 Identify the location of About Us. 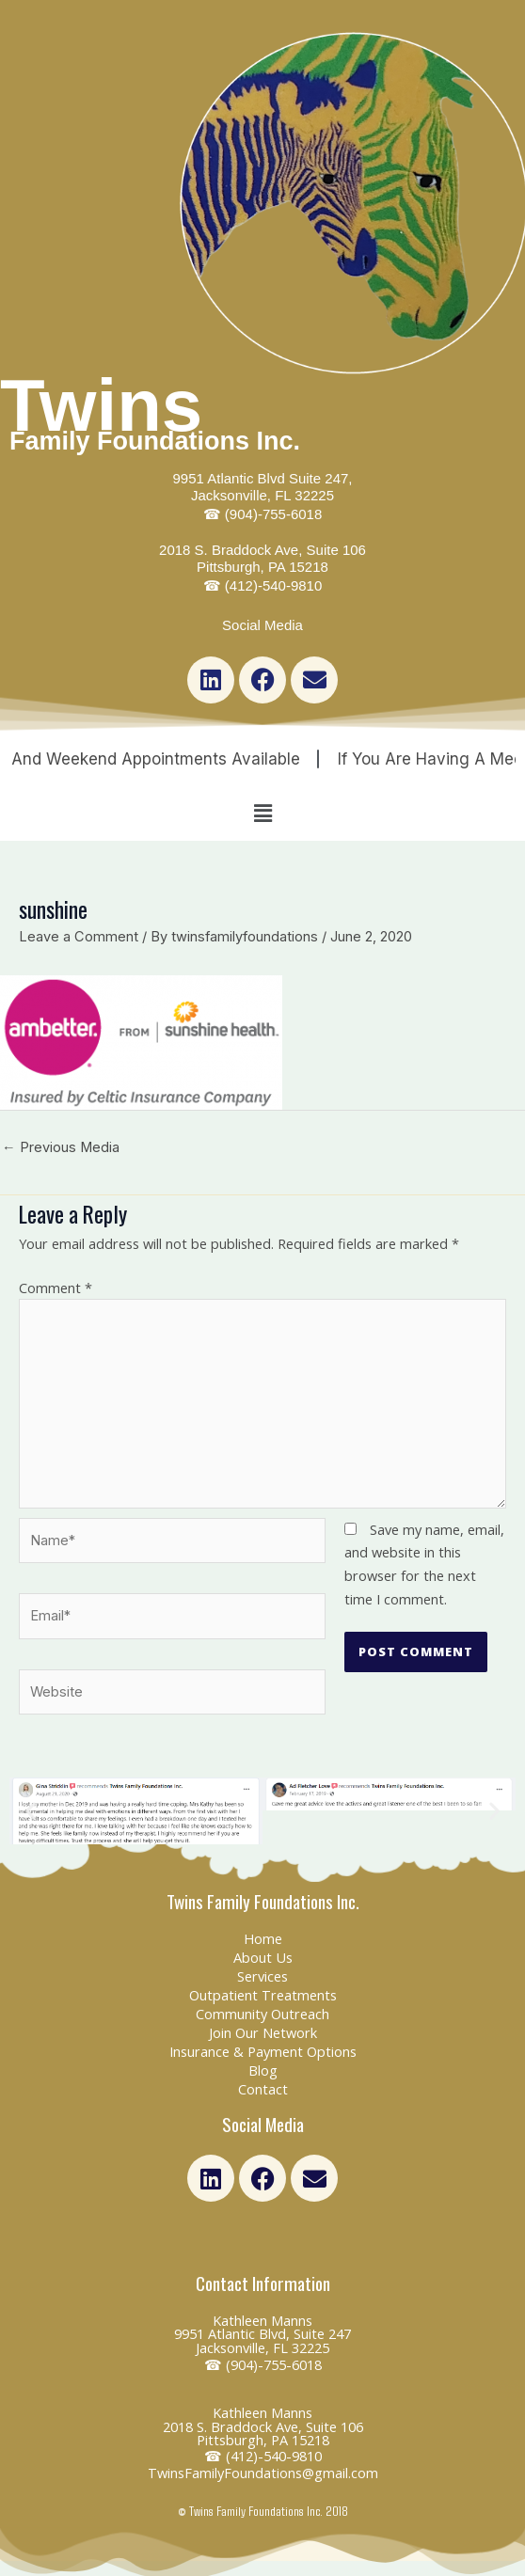
(263, 1957).